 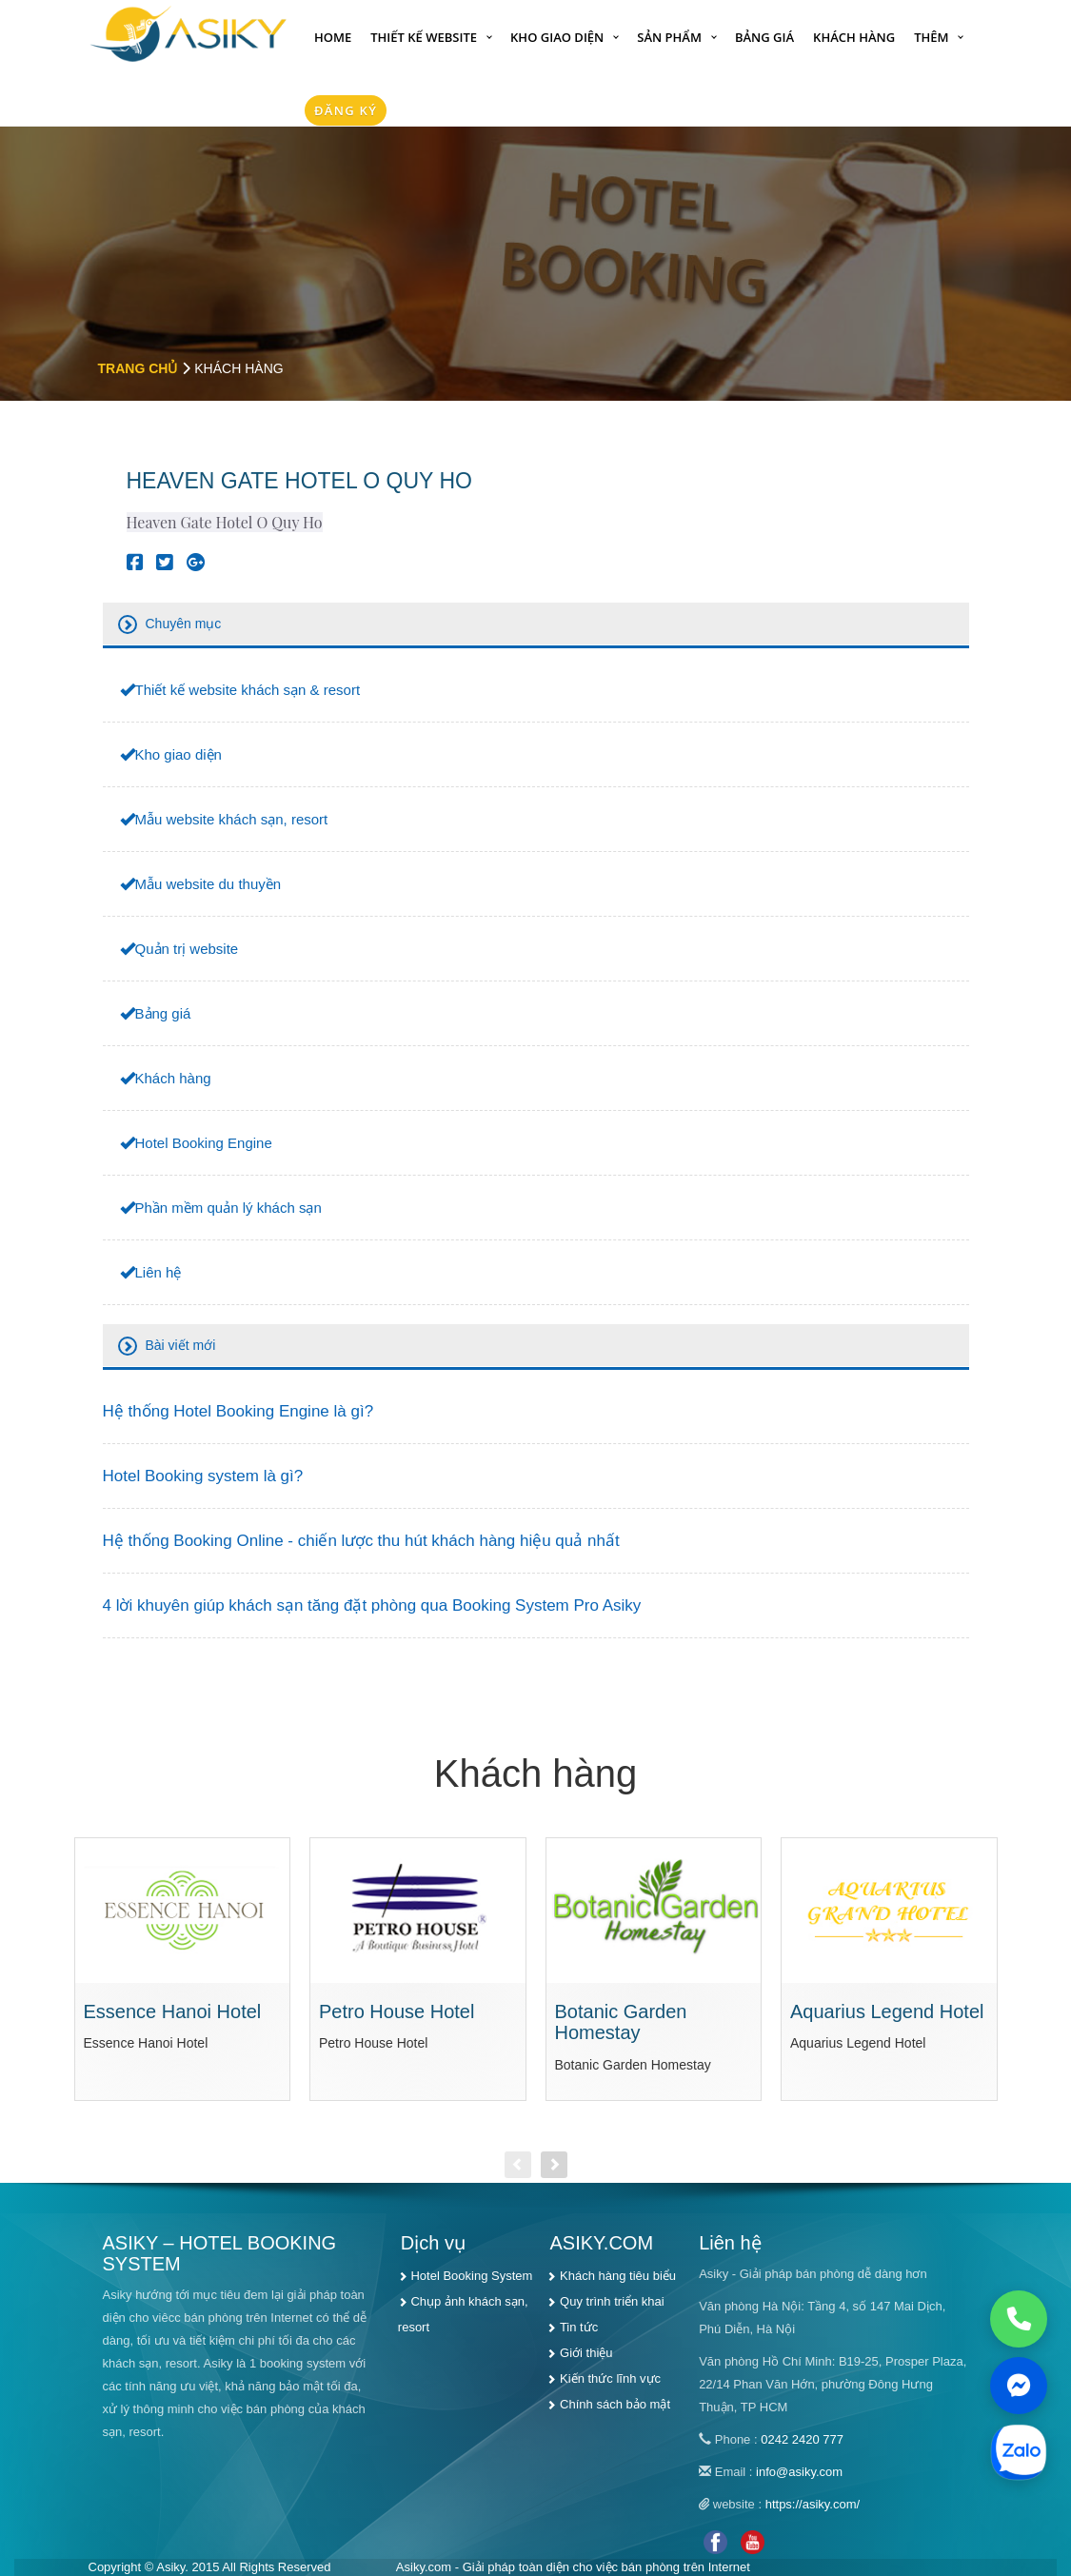 I want to click on Mẫu website khách sạn, resort, so click(x=231, y=819).